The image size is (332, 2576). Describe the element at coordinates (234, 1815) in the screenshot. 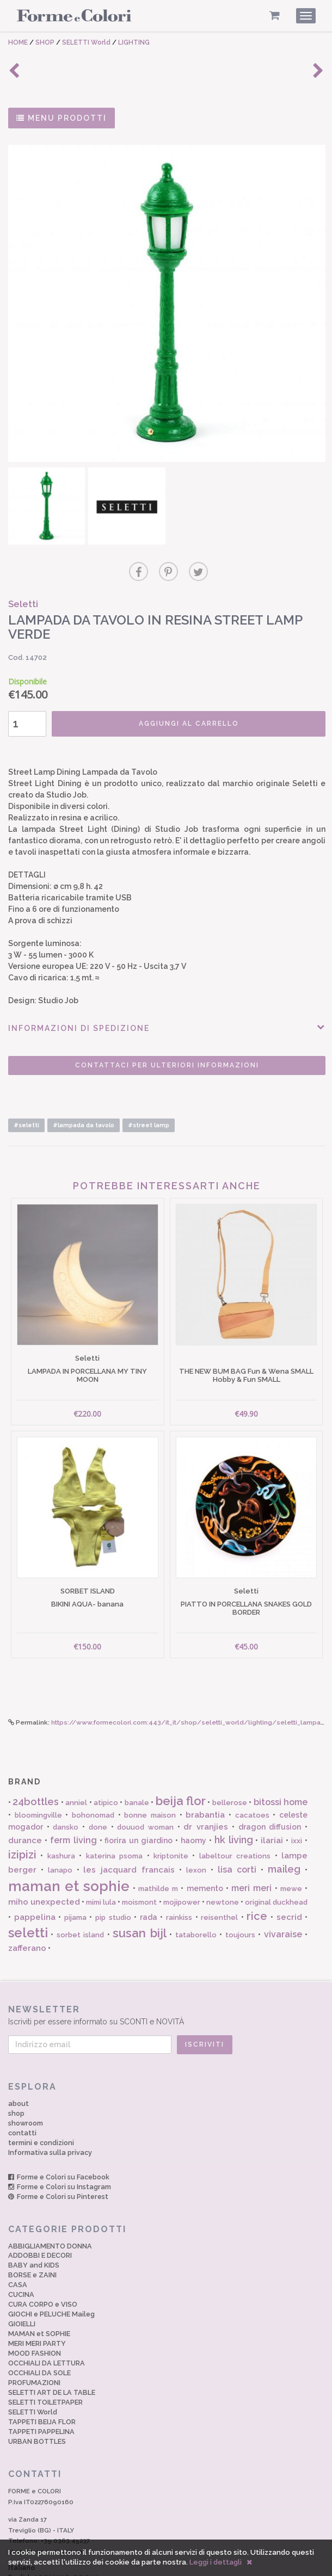

I see `labeltour creations` at that location.